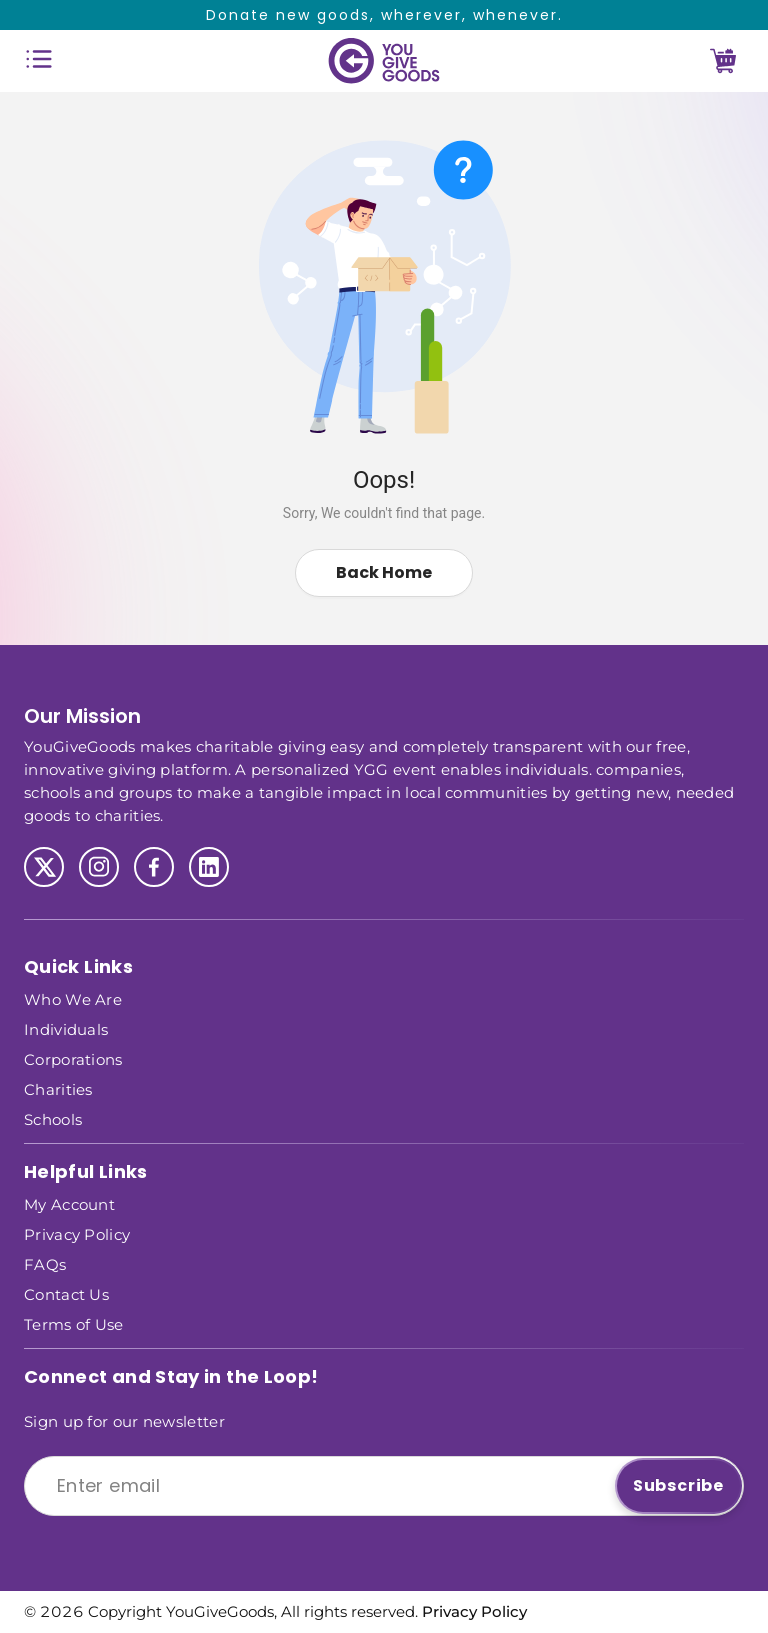 The image size is (768, 1633). What do you see at coordinates (53, 1118) in the screenshot?
I see `Schools` at bounding box center [53, 1118].